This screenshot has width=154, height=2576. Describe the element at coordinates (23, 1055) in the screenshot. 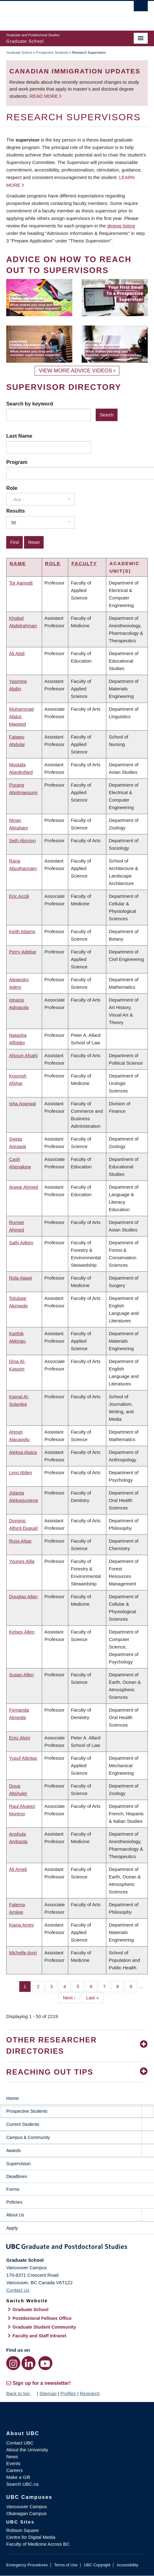

I see `Afsoun Afsahi` at that location.